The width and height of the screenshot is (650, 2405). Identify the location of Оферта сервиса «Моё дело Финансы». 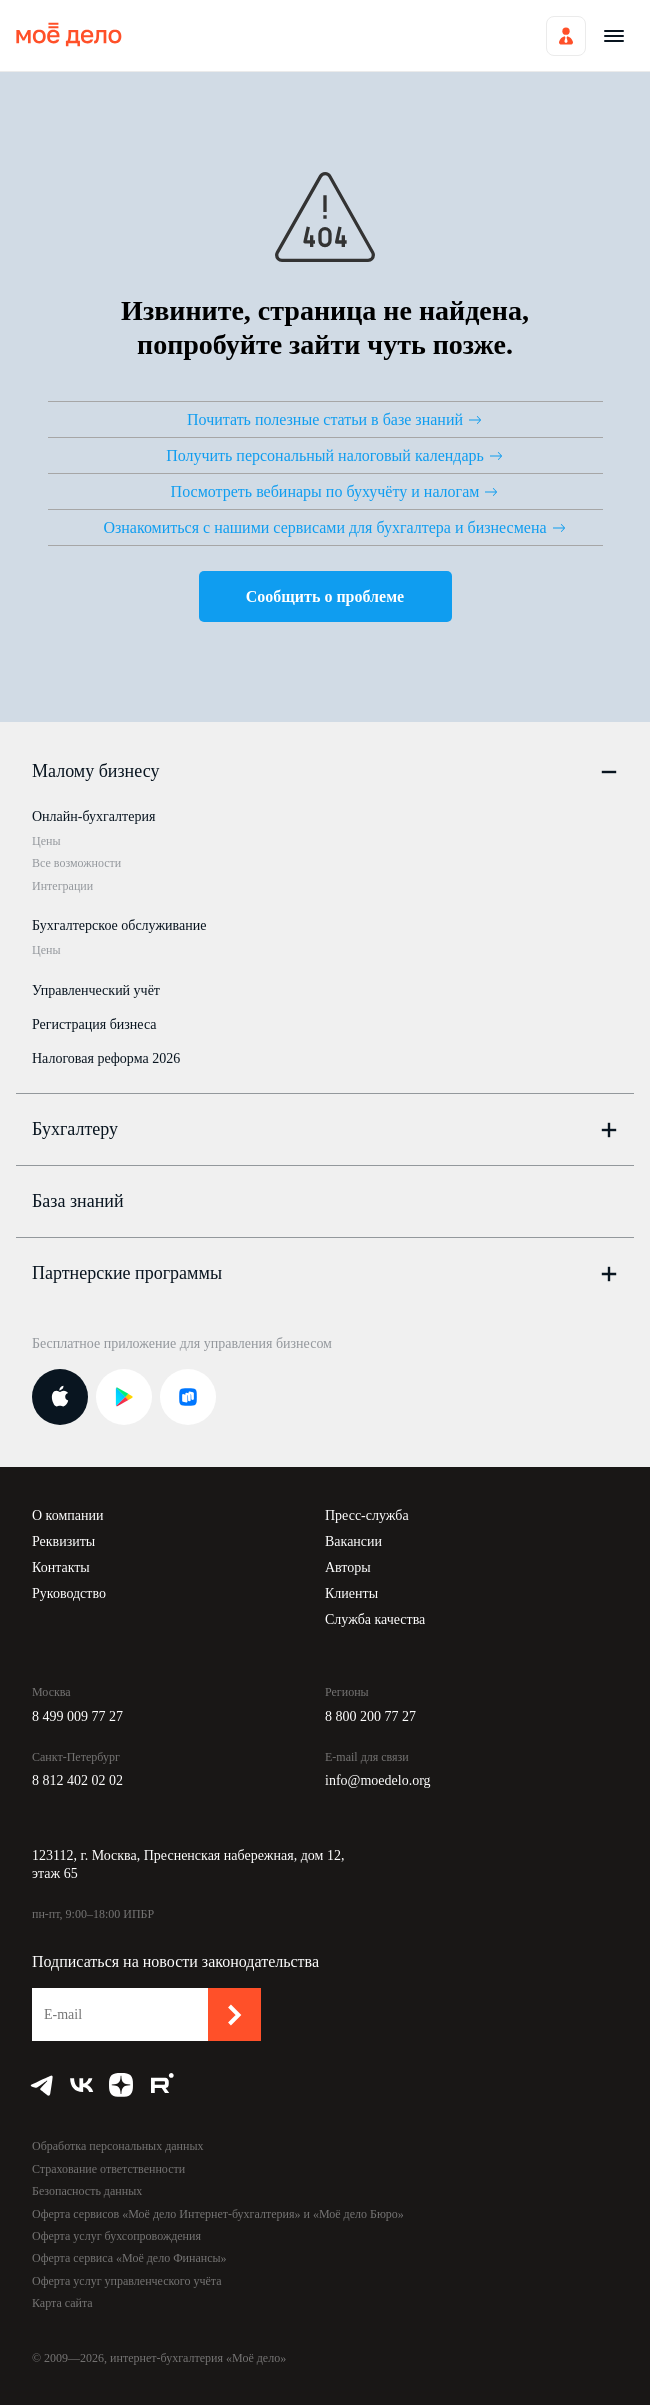
(129, 2258).